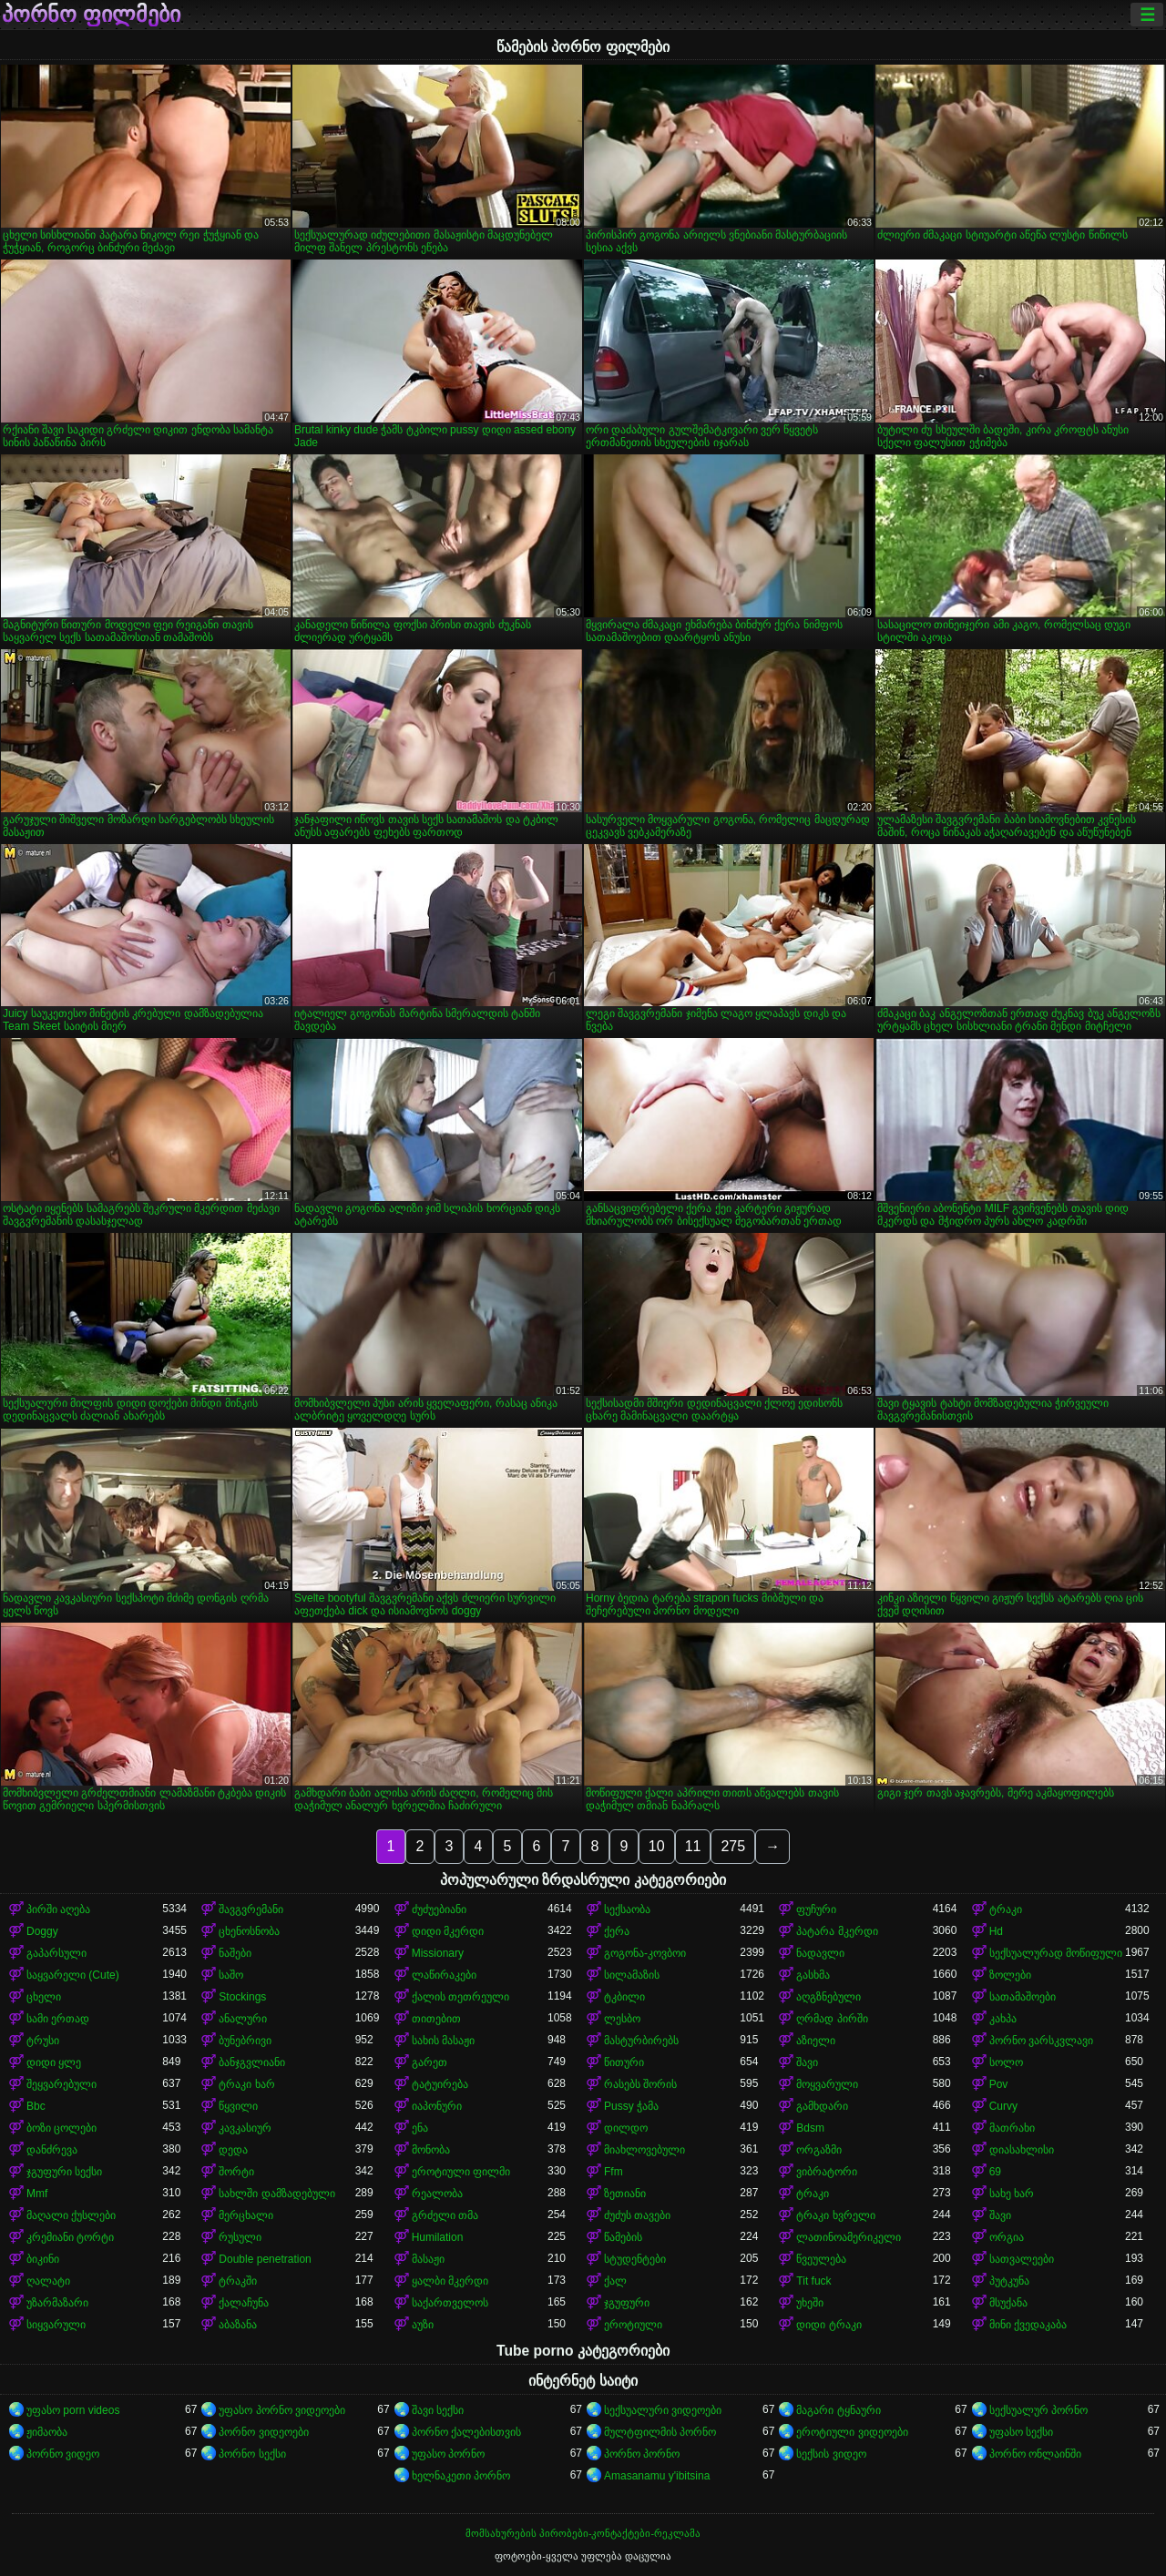 Image resolution: width=1166 pixels, height=2576 pixels. Describe the element at coordinates (58, 1909) in the screenshot. I see `პირში აღება` at that location.